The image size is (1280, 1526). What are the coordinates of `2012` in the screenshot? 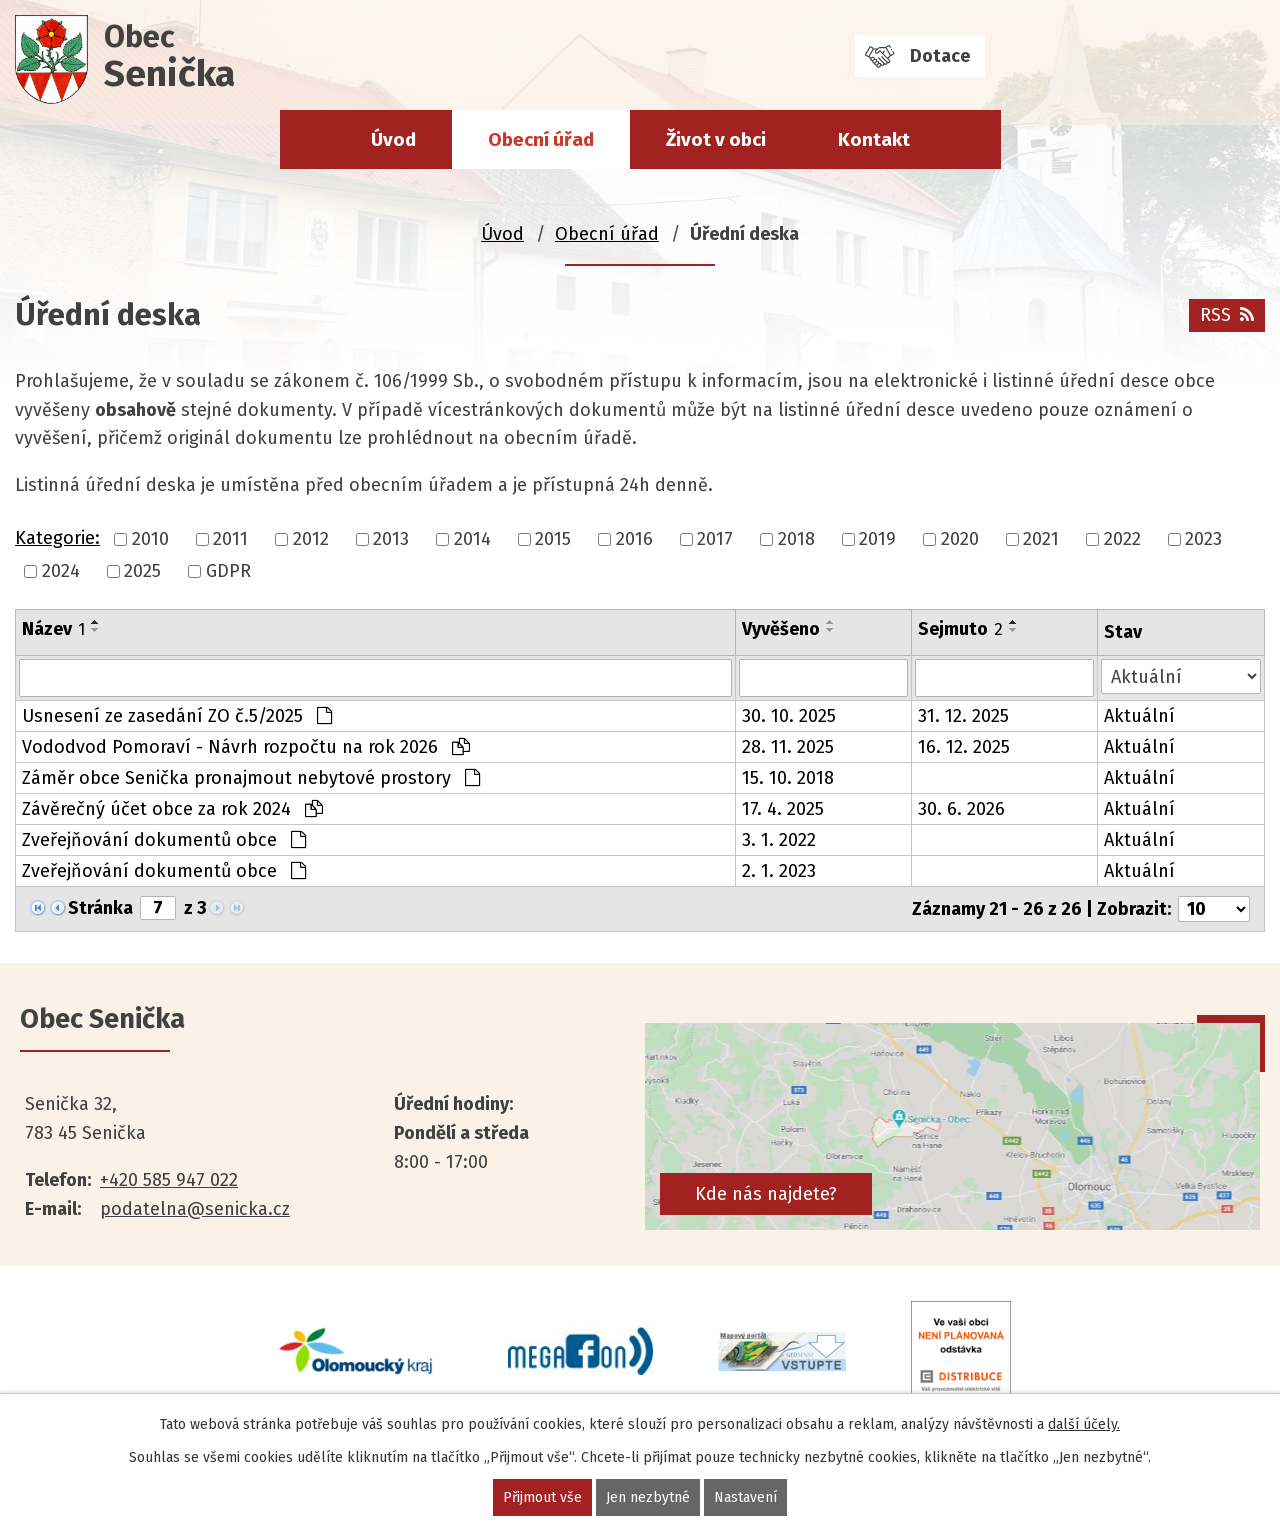 It's located at (311, 539).